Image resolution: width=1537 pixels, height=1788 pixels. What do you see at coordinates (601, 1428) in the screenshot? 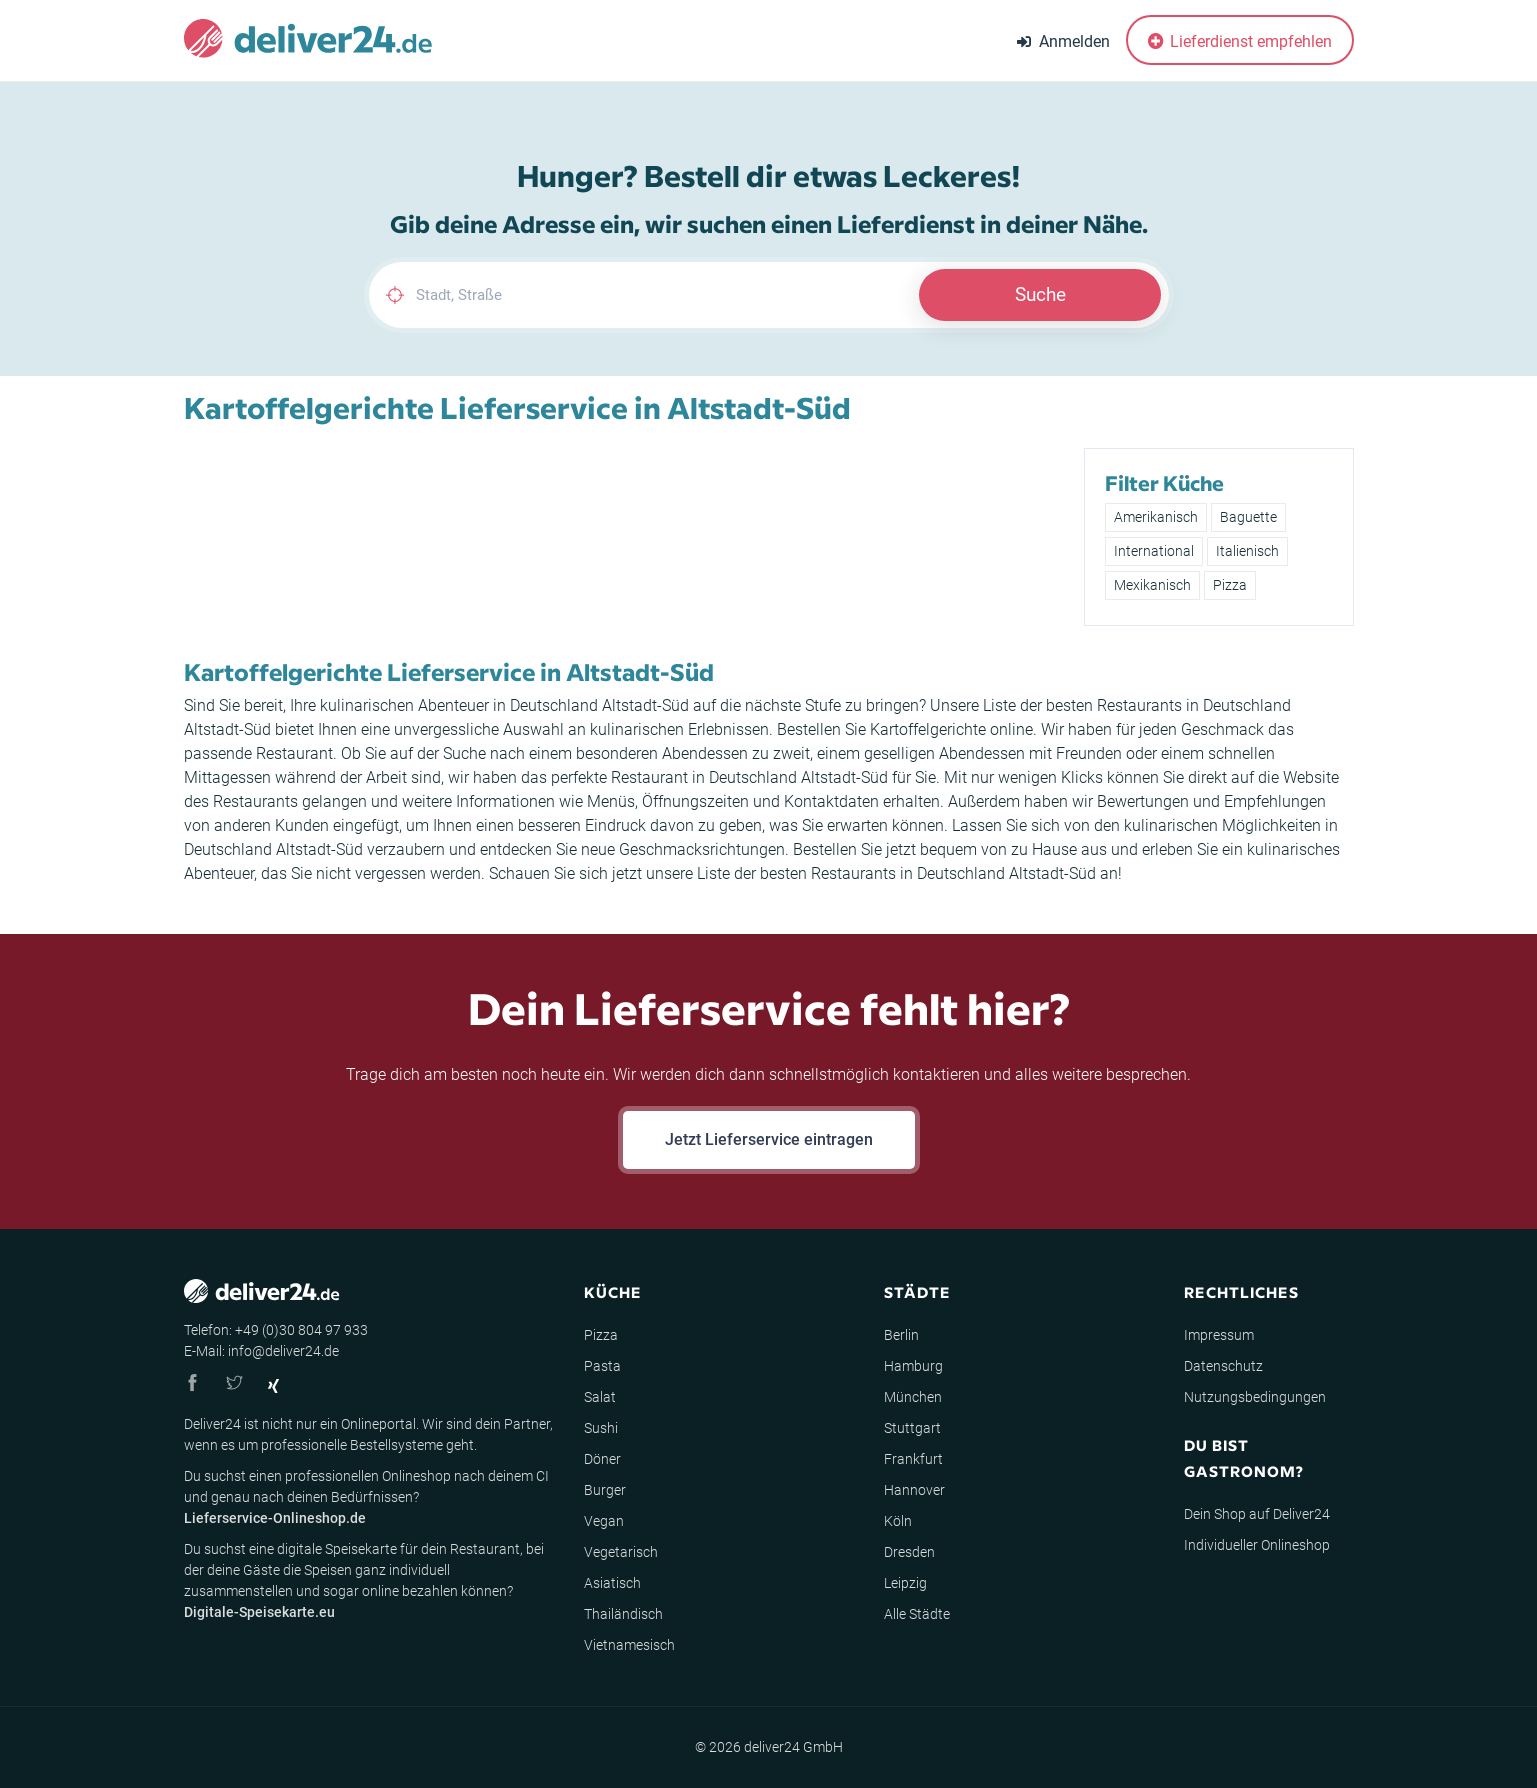
I see `Sushi` at bounding box center [601, 1428].